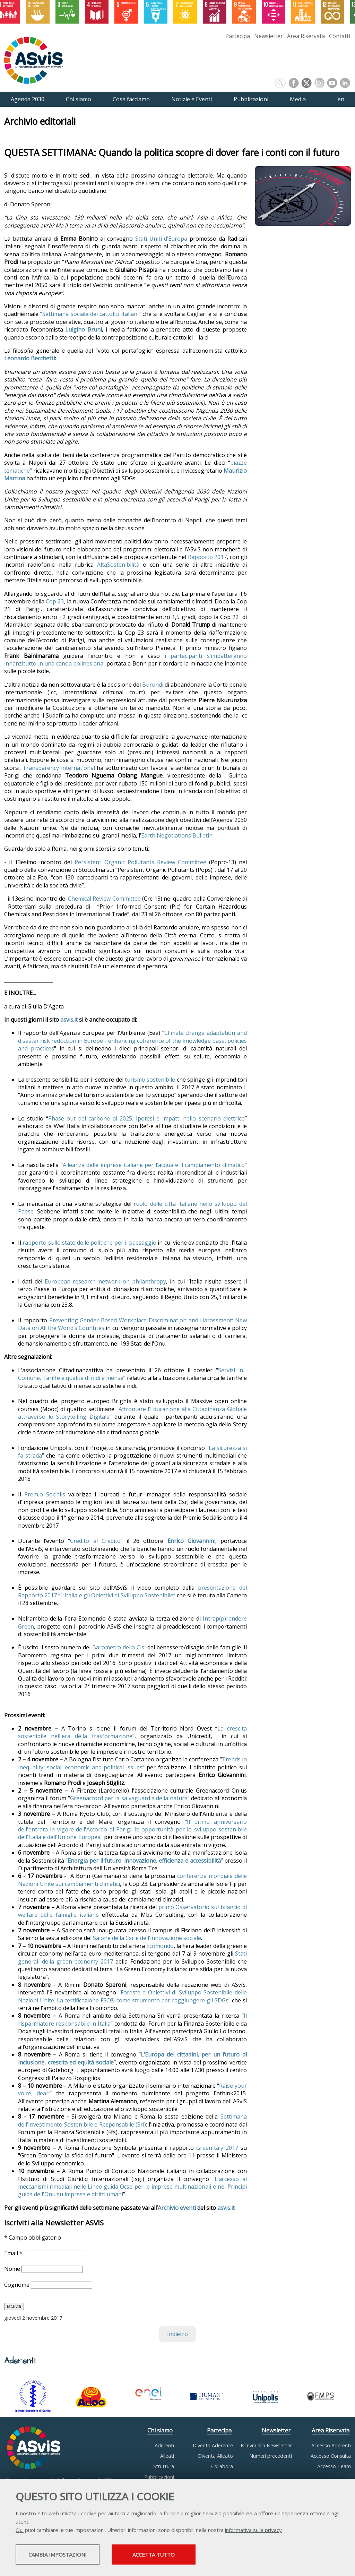 This screenshot has width=355, height=2576. I want to click on Trends in inequality: social, economic and political issues, so click(132, 1763).